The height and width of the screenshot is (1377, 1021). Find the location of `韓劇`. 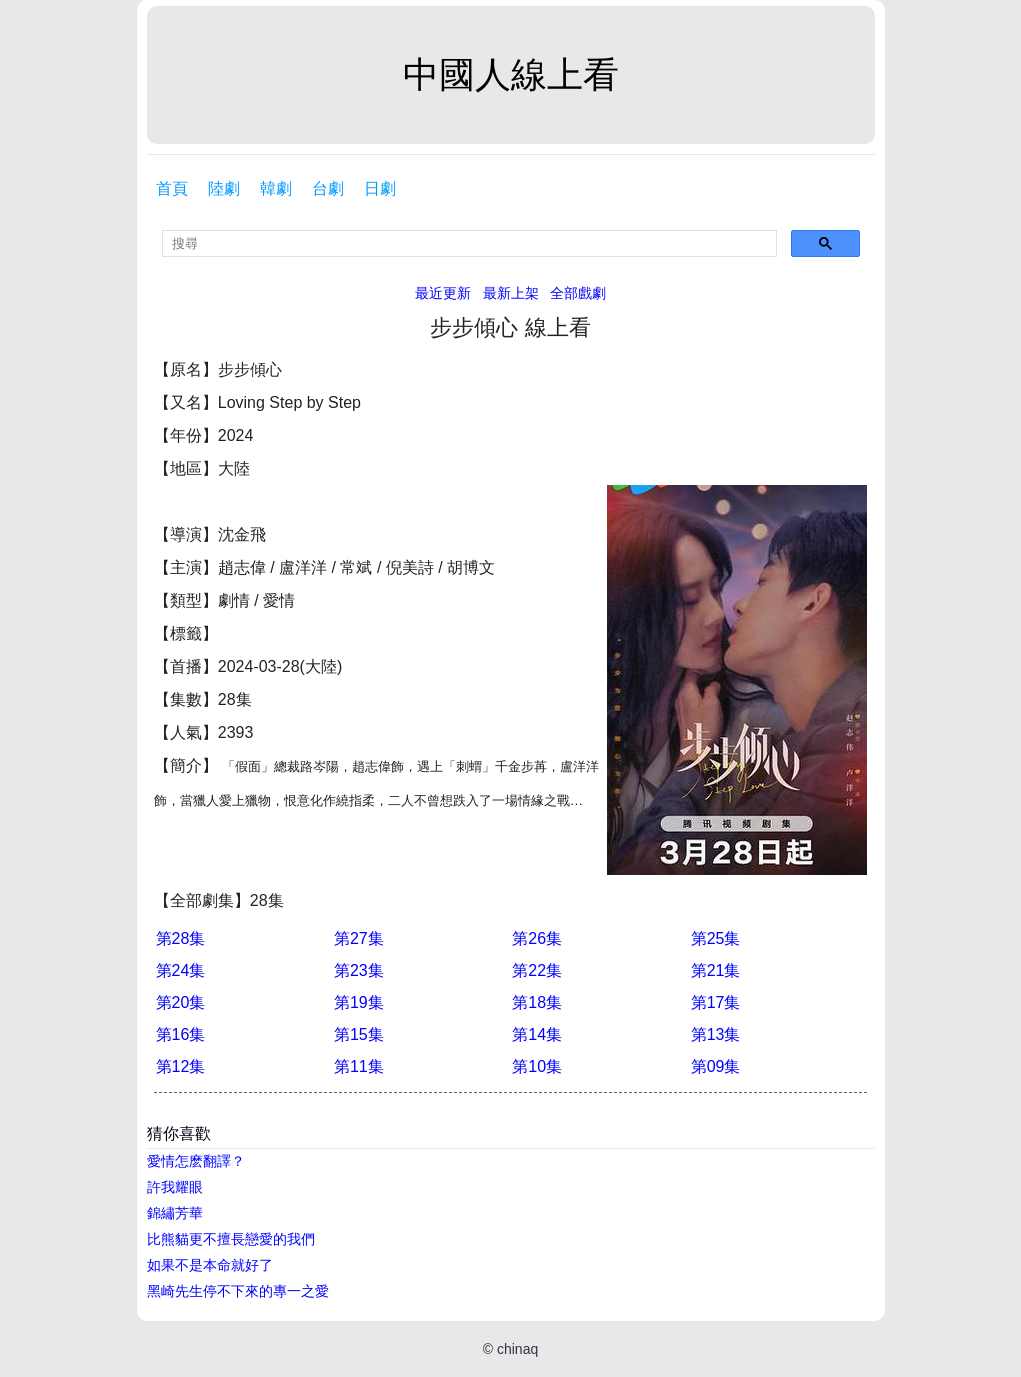

韓劇 is located at coordinates (276, 188).